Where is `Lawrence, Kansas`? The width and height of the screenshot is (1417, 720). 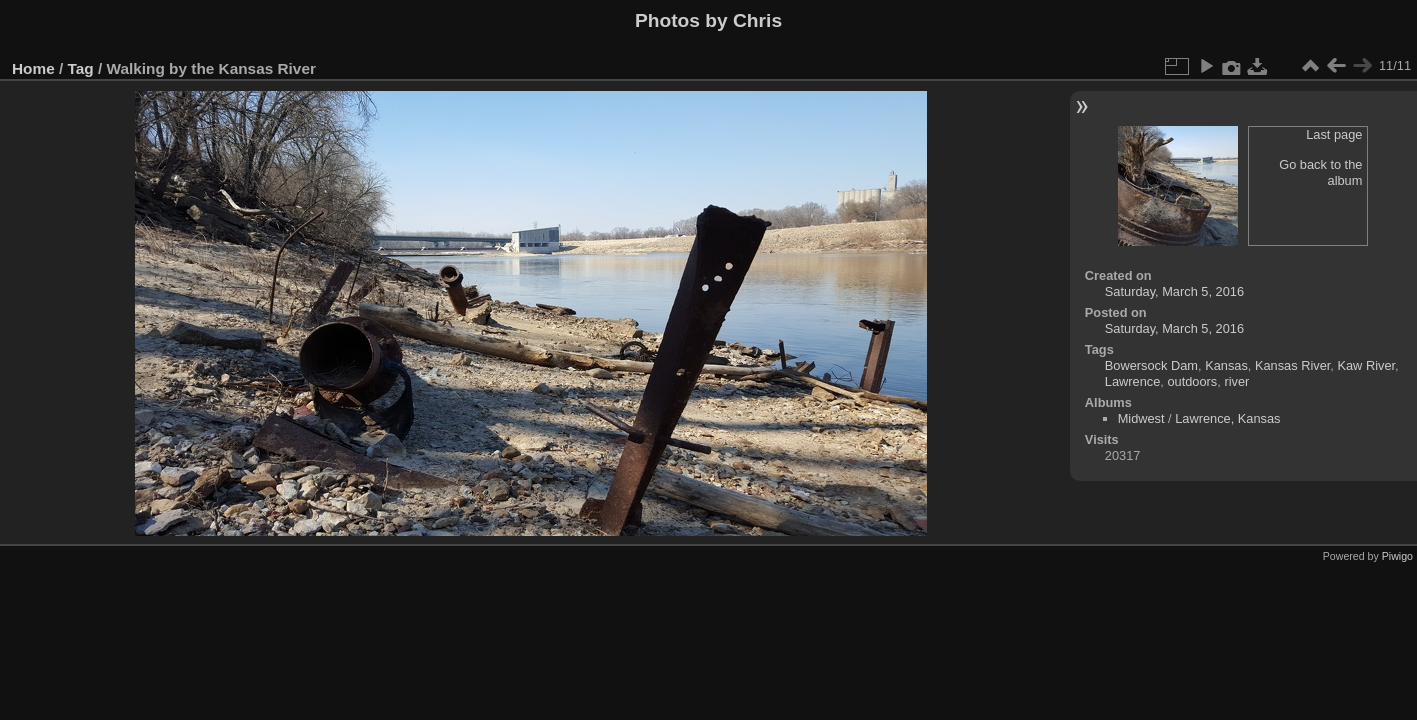
Lawrence, Kansas is located at coordinates (1227, 418).